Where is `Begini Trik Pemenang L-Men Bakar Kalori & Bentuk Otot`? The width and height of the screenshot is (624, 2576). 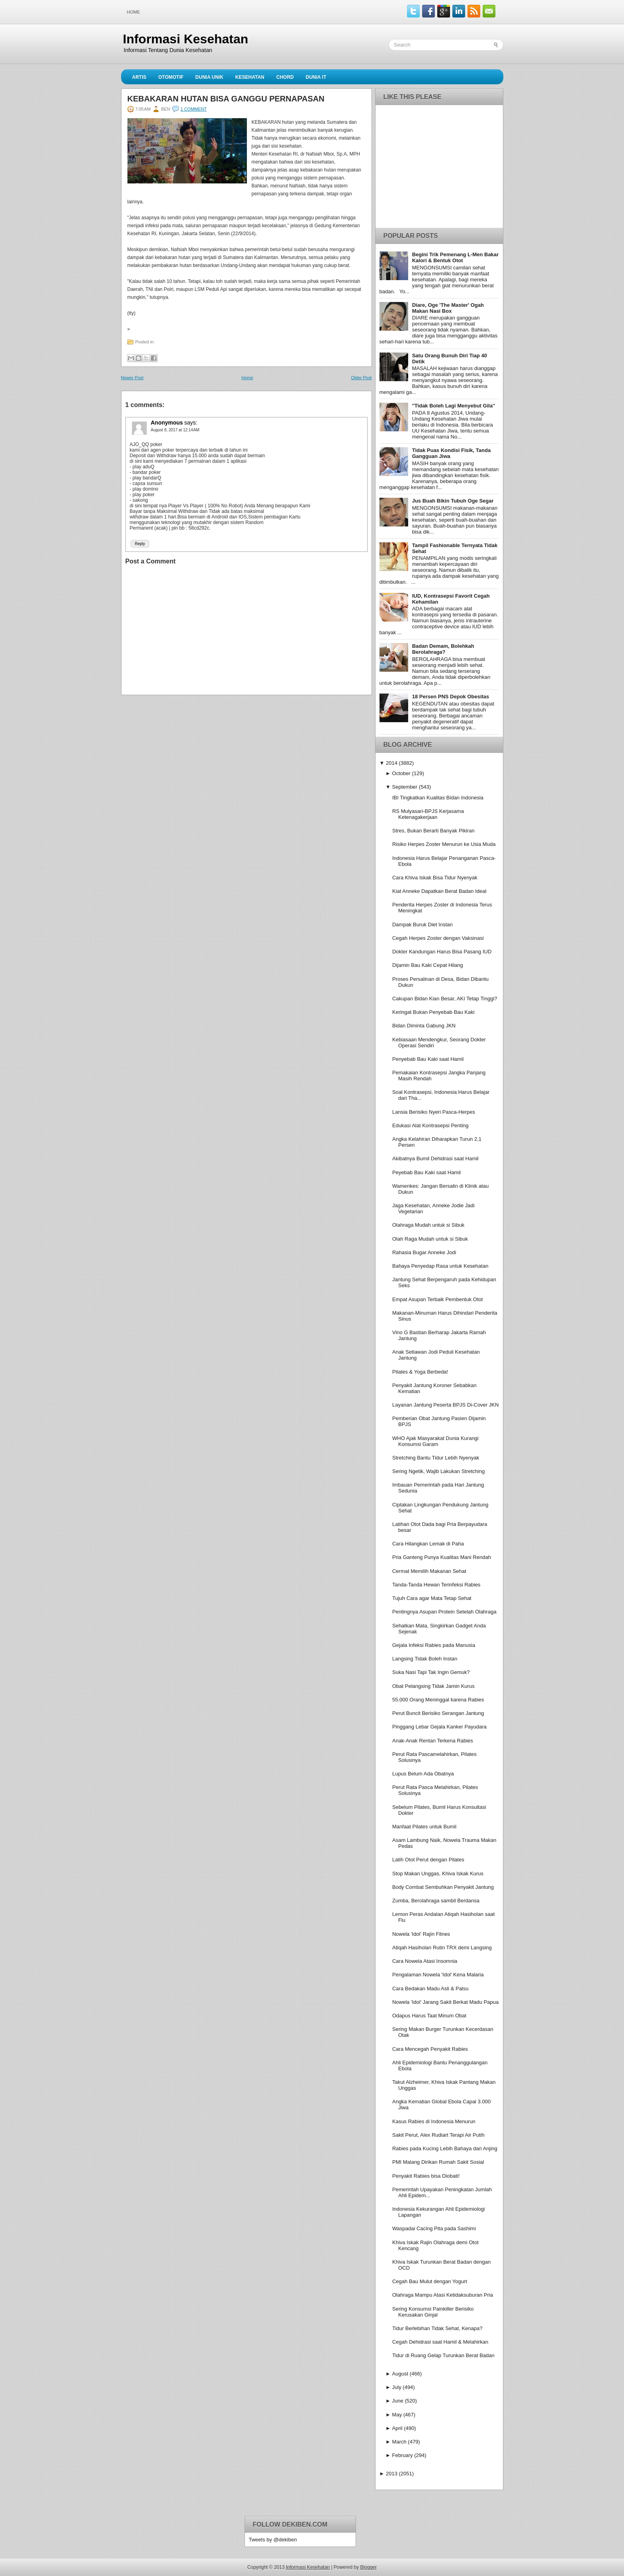 Begini Trik Pemenang L-Men Bakar Kalori & Bentuk Otot is located at coordinates (455, 257).